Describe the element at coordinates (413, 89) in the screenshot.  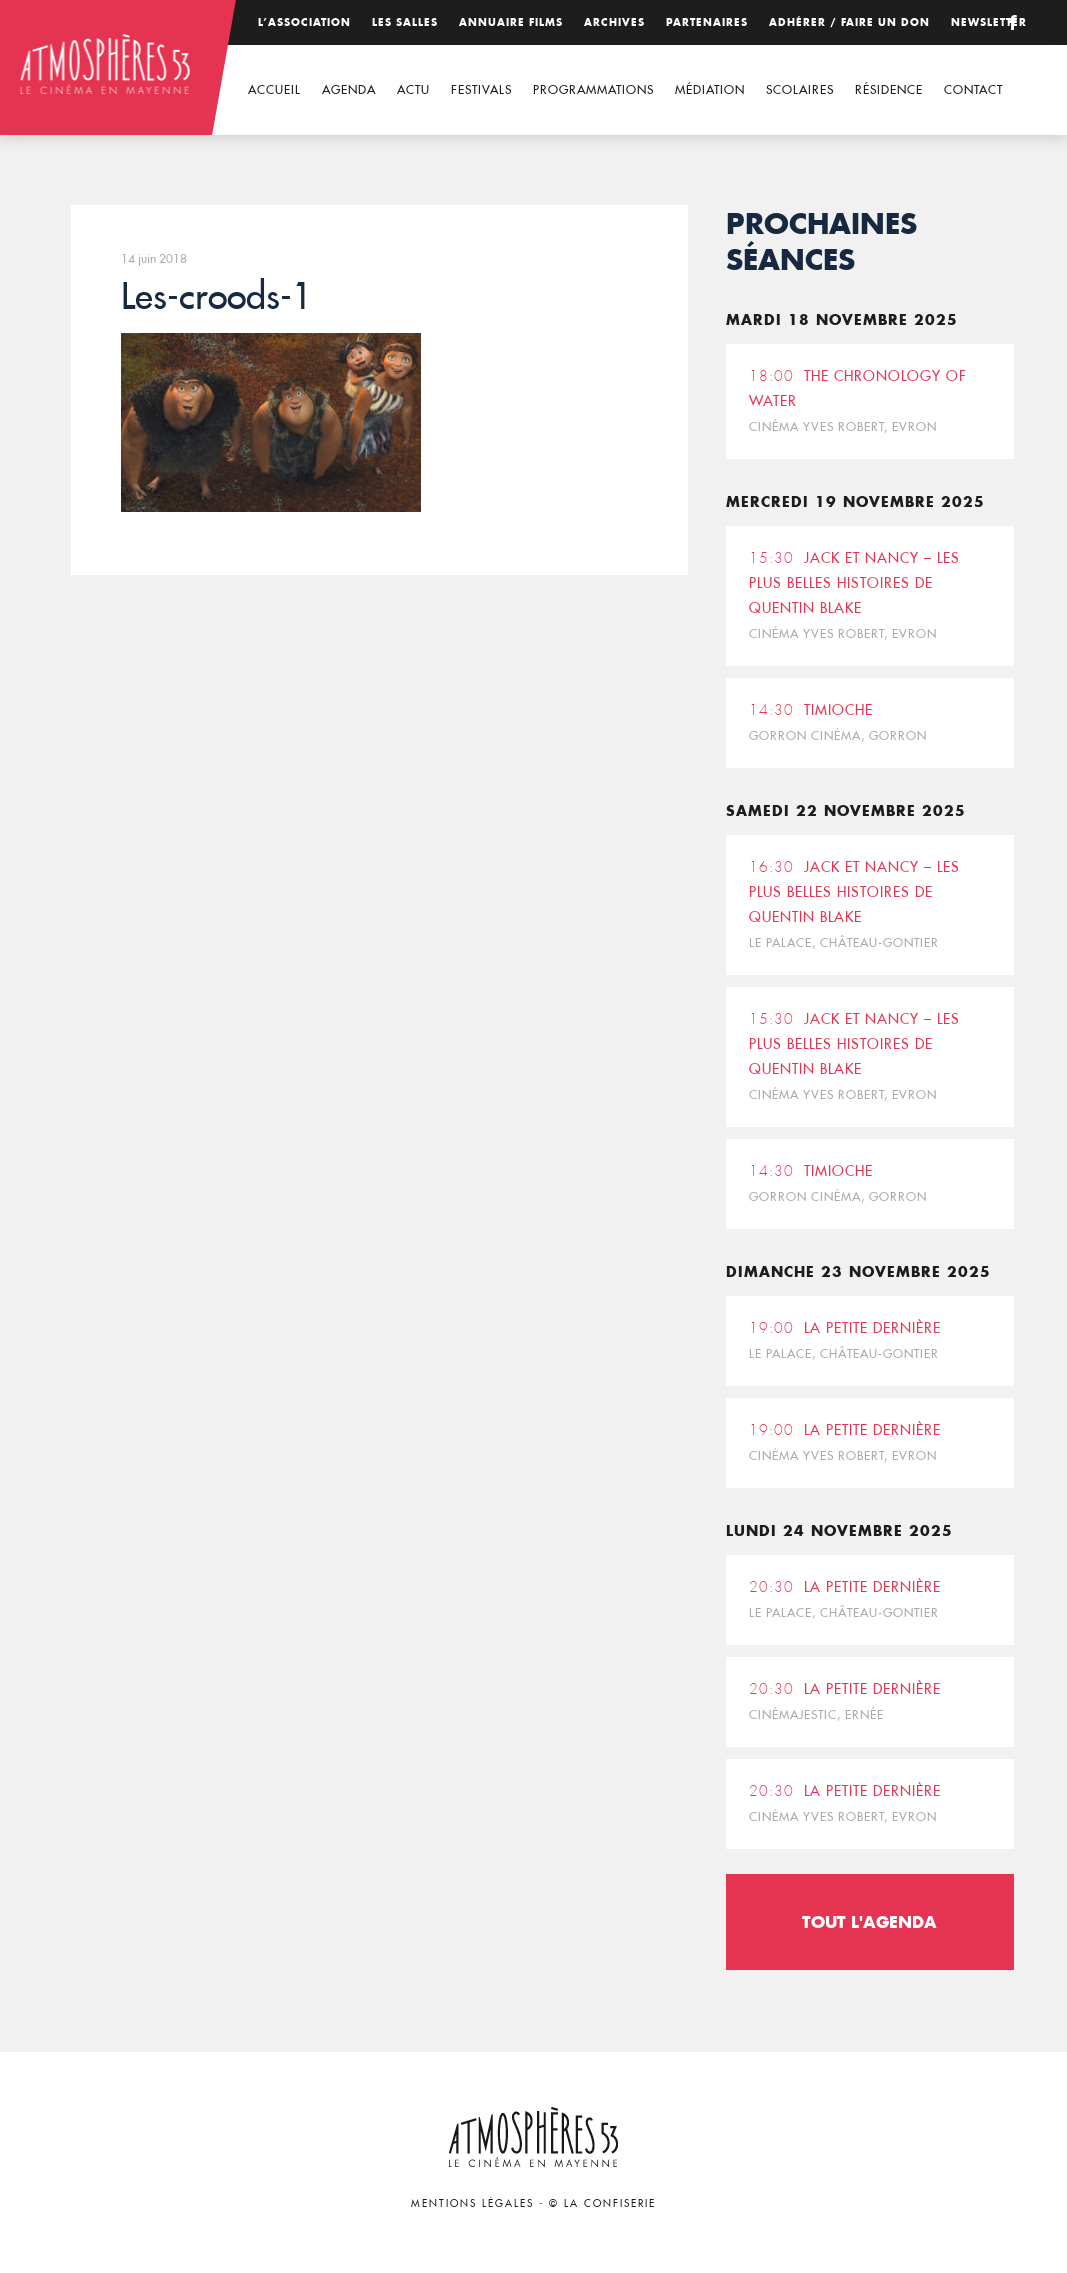
I see `Actu` at that location.